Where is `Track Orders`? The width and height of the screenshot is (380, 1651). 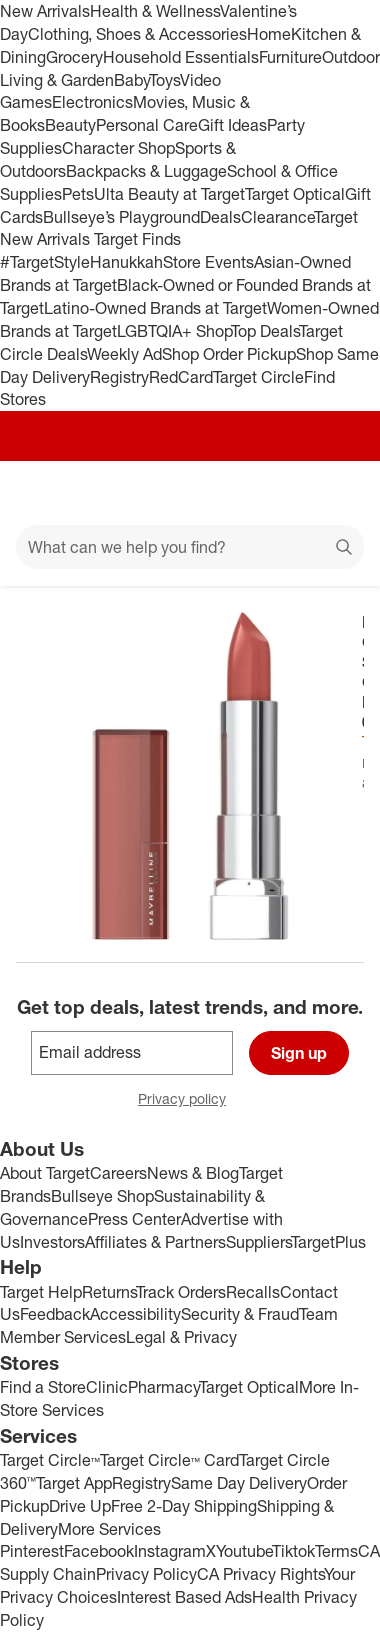
Track Orders is located at coordinates (181, 1292).